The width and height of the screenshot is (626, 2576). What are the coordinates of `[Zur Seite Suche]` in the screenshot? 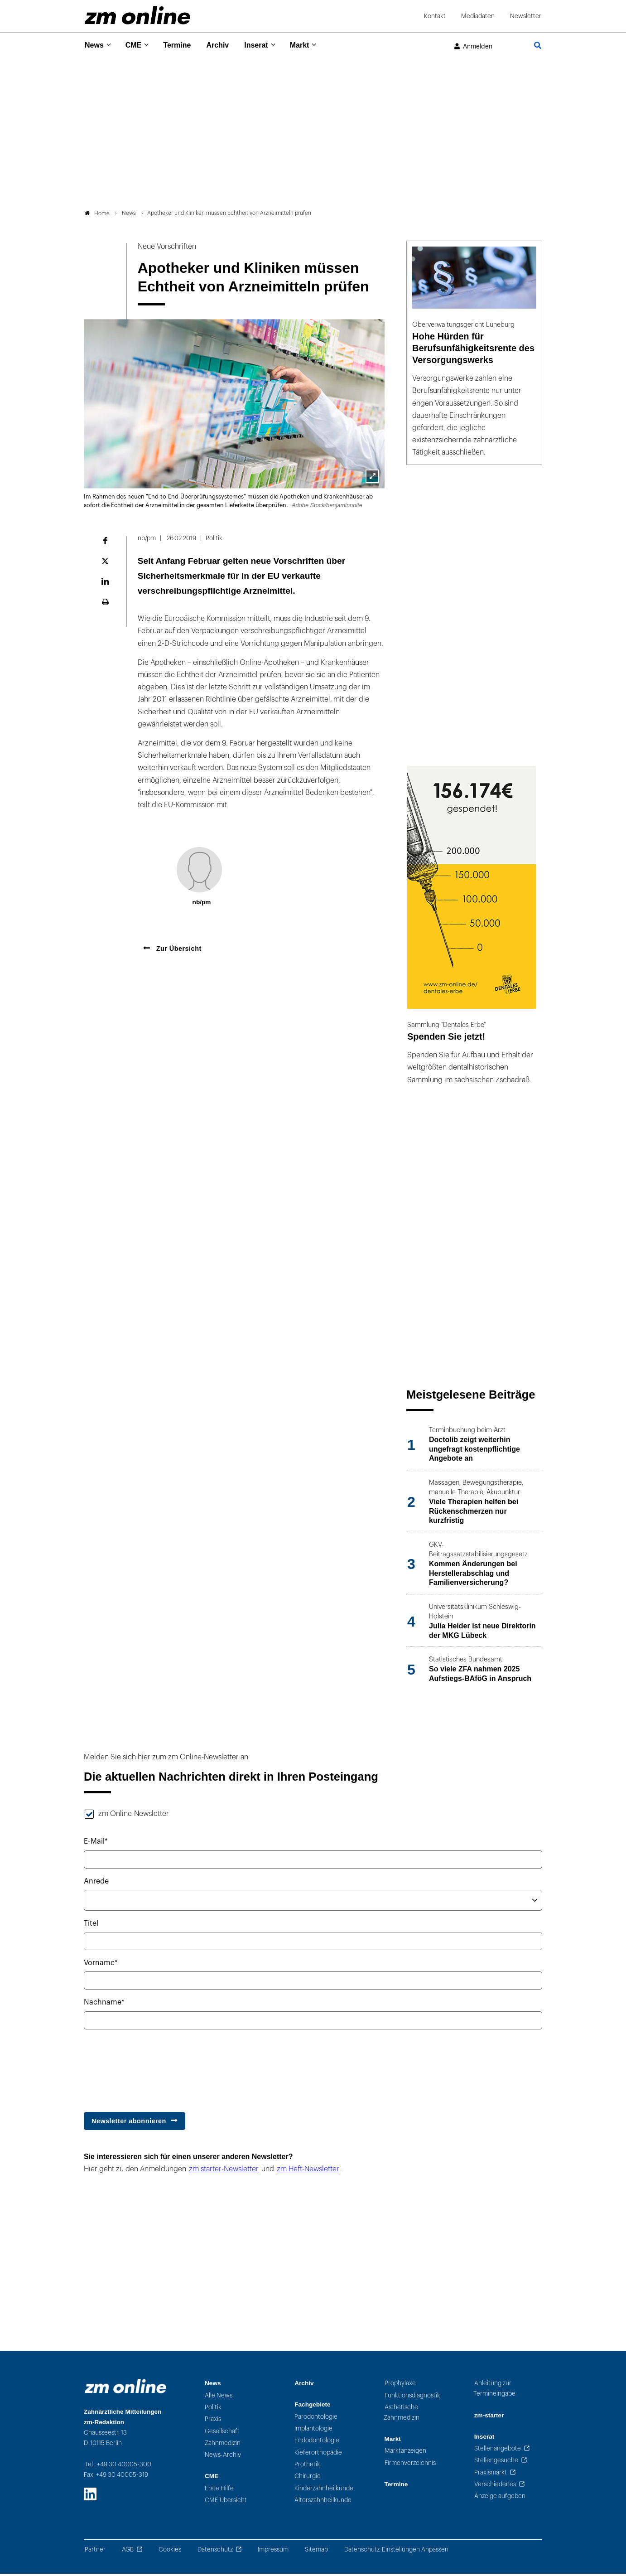 It's located at (537, 46).